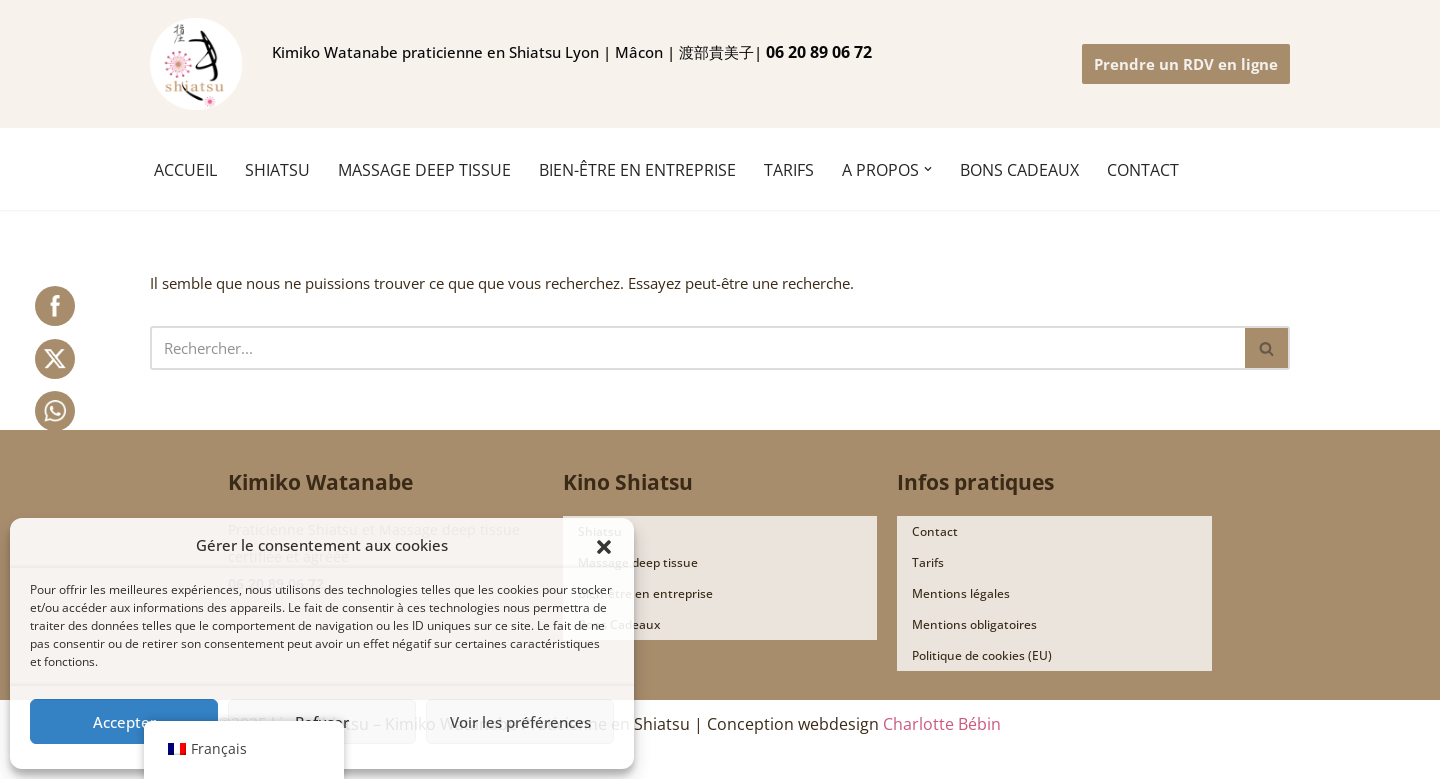 This screenshot has height=779, width=1440. Describe the element at coordinates (638, 563) in the screenshot. I see `Massage deep tissue` at that location.